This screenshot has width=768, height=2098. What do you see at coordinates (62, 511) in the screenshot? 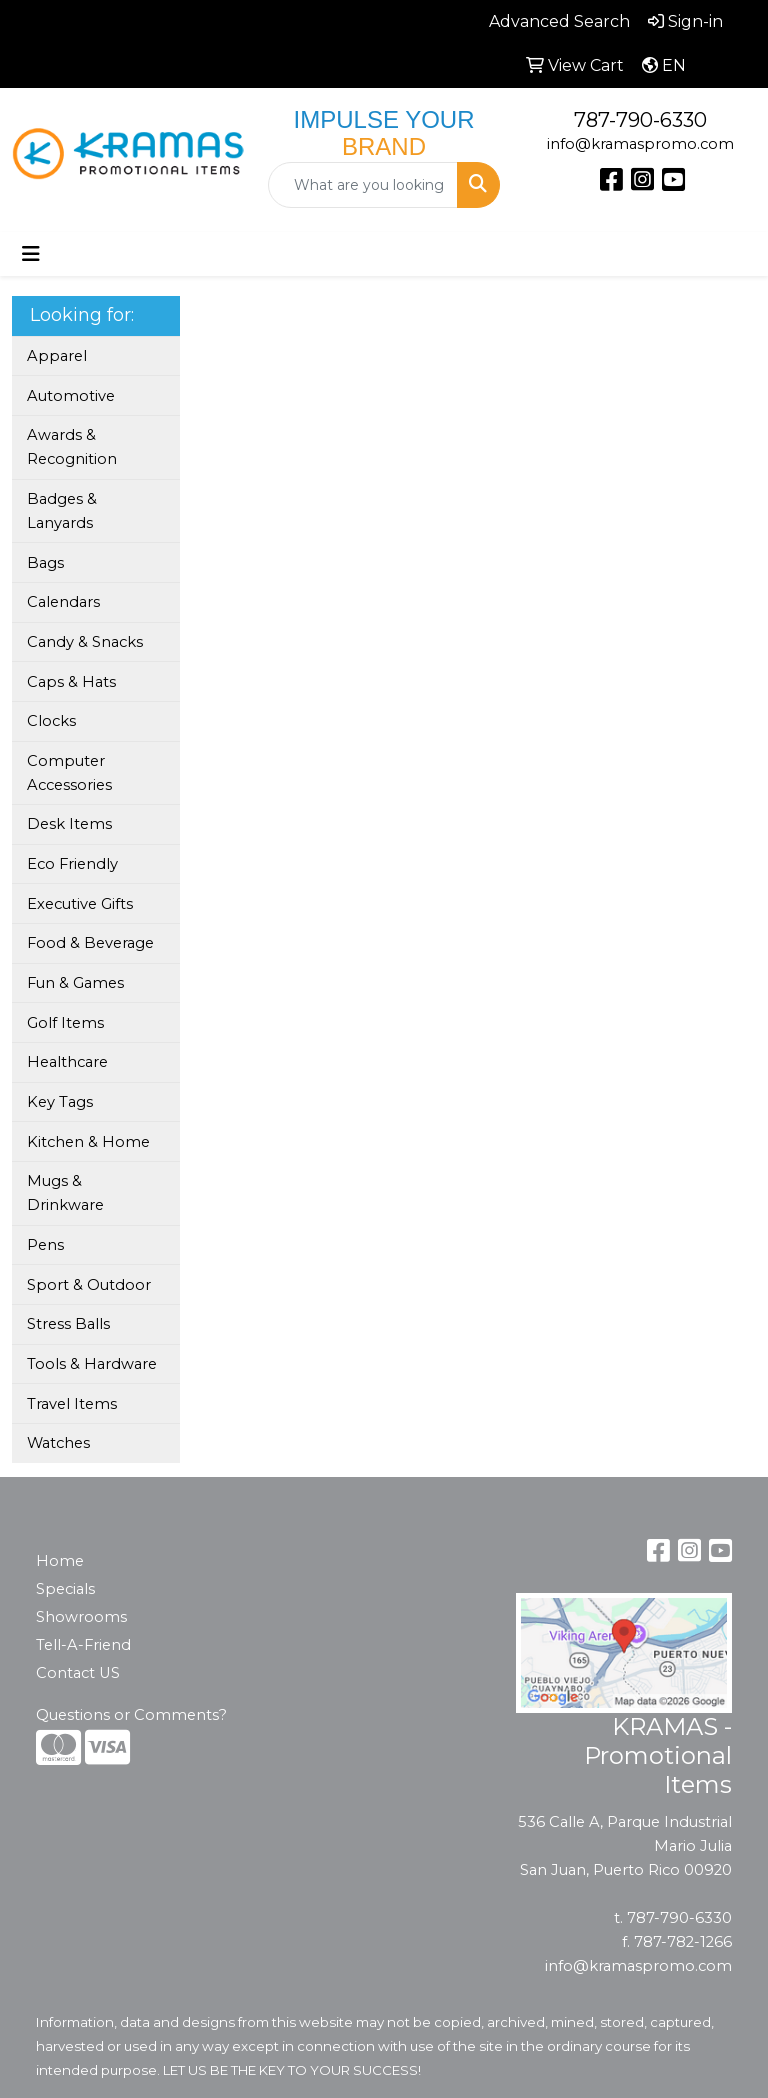
I see `Badges & Lanyards` at bounding box center [62, 511].